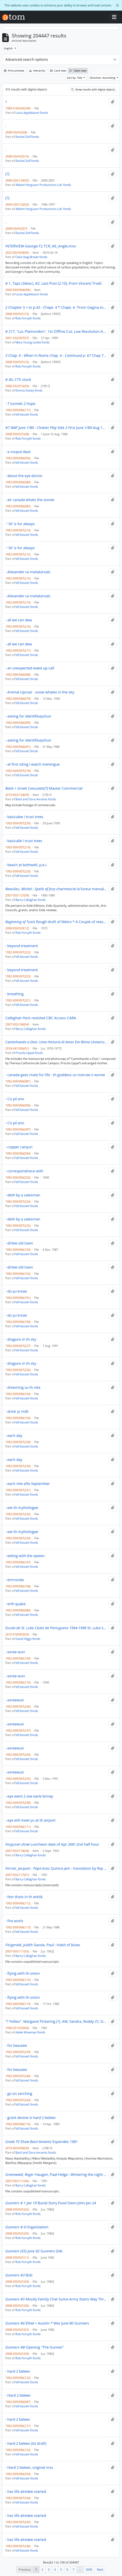  What do you see at coordinates (17, 1411) in the screenshot?
I see `- drink yr milk` at bounding box center [17, 1411].